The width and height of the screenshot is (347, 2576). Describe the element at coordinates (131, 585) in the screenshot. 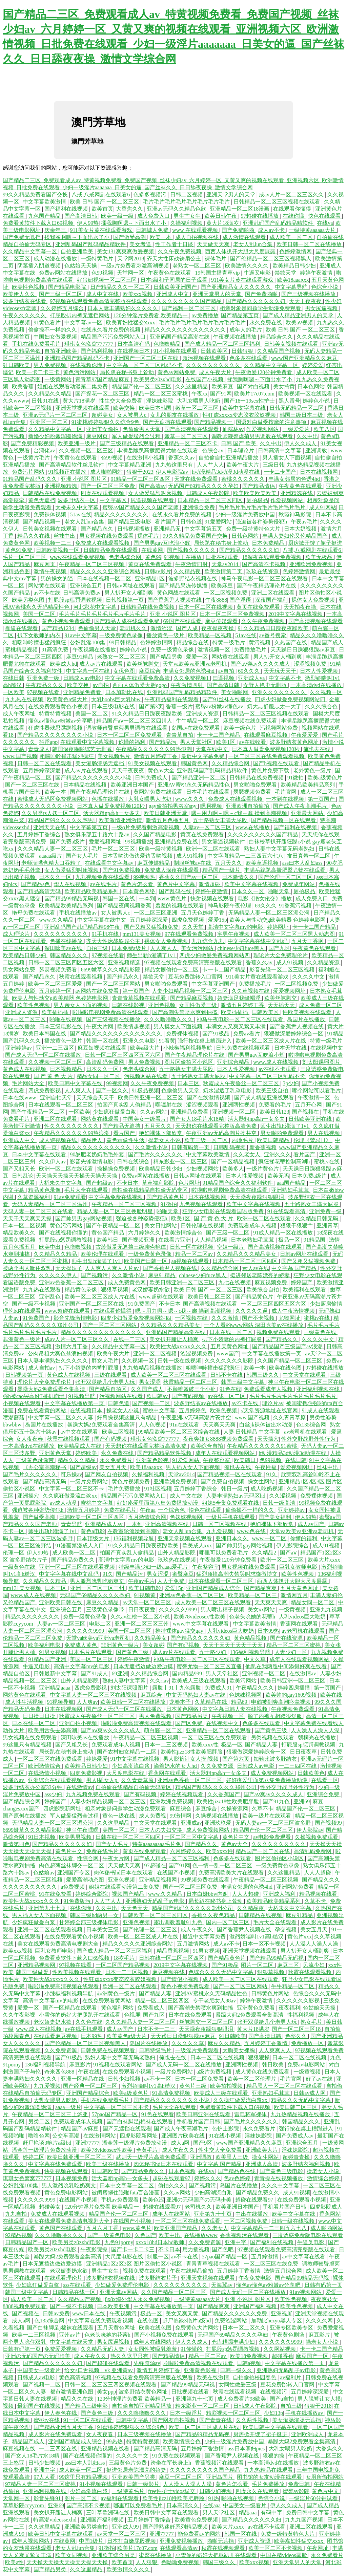

I see `日韩av网址在线观看` at that location.